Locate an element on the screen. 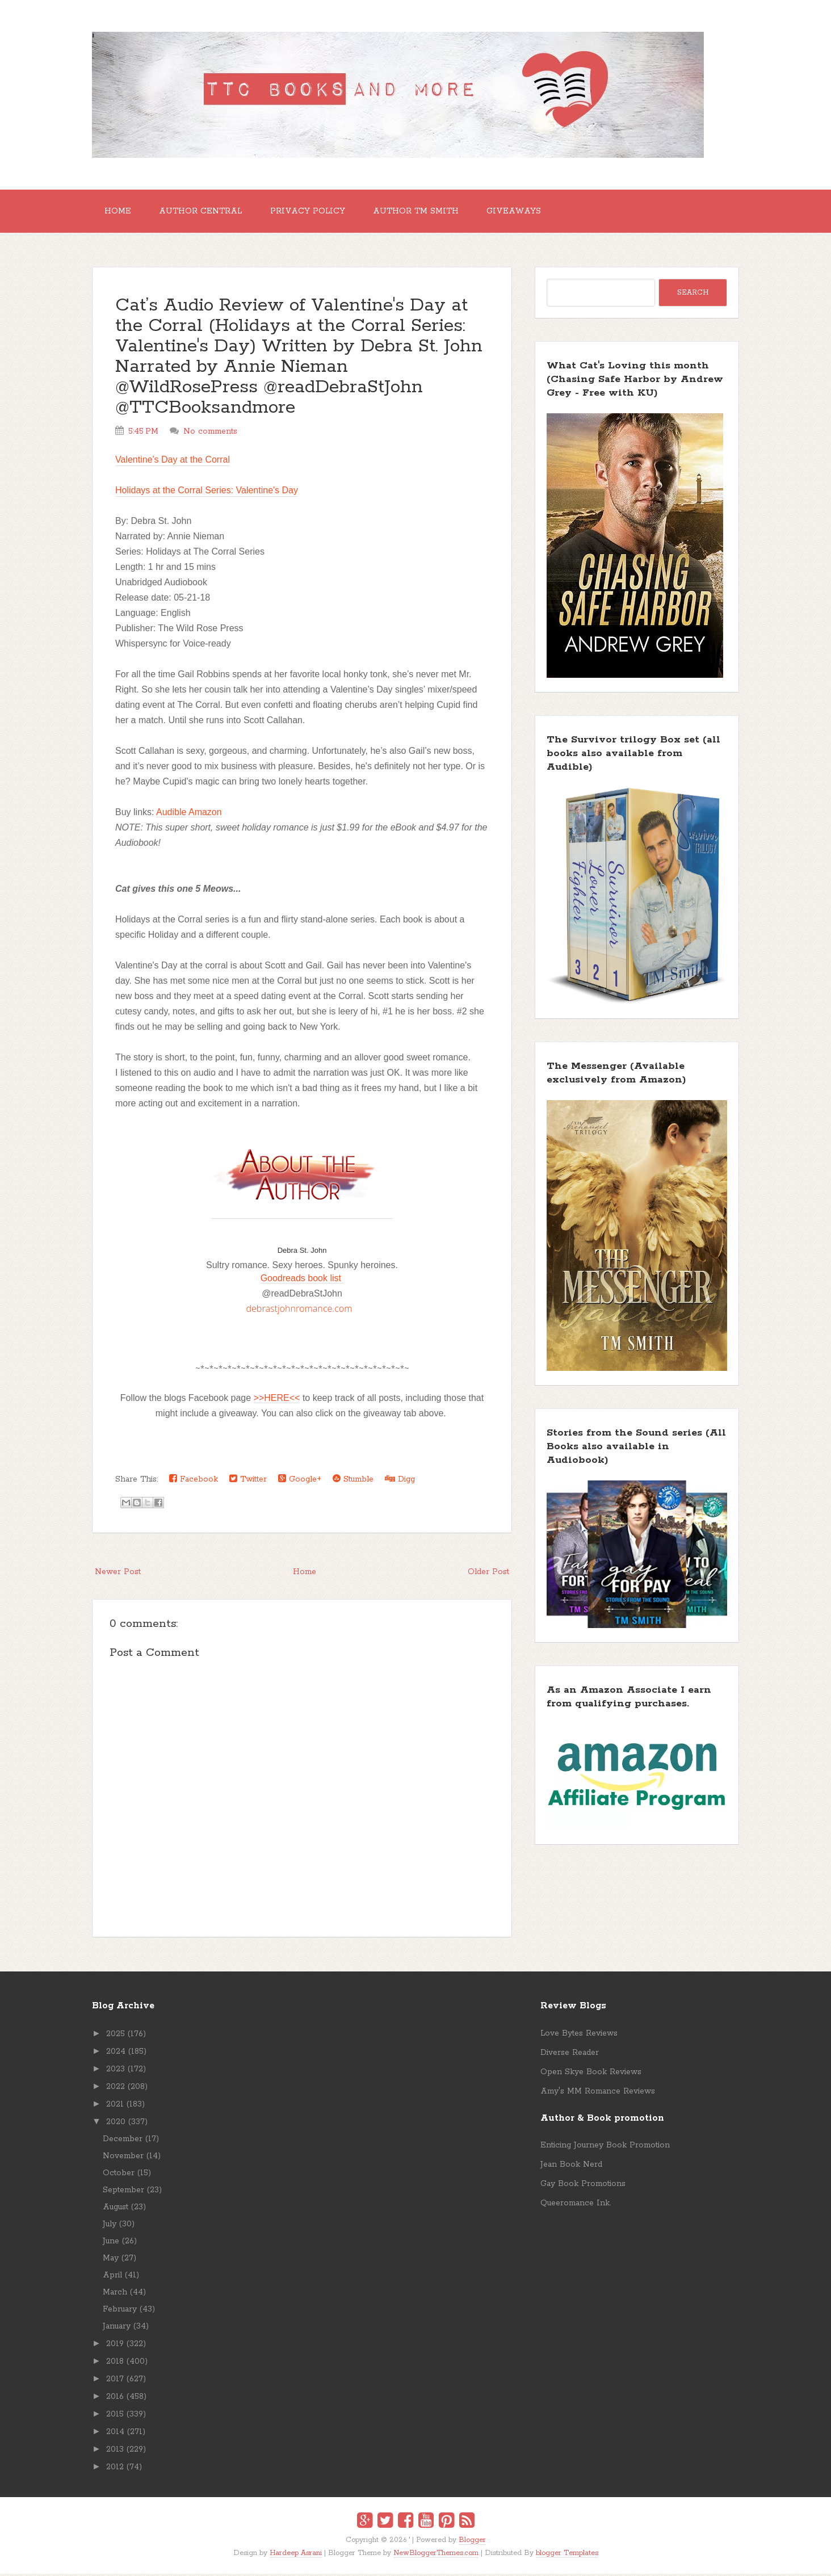  January is located at coordinates (117, 2328).